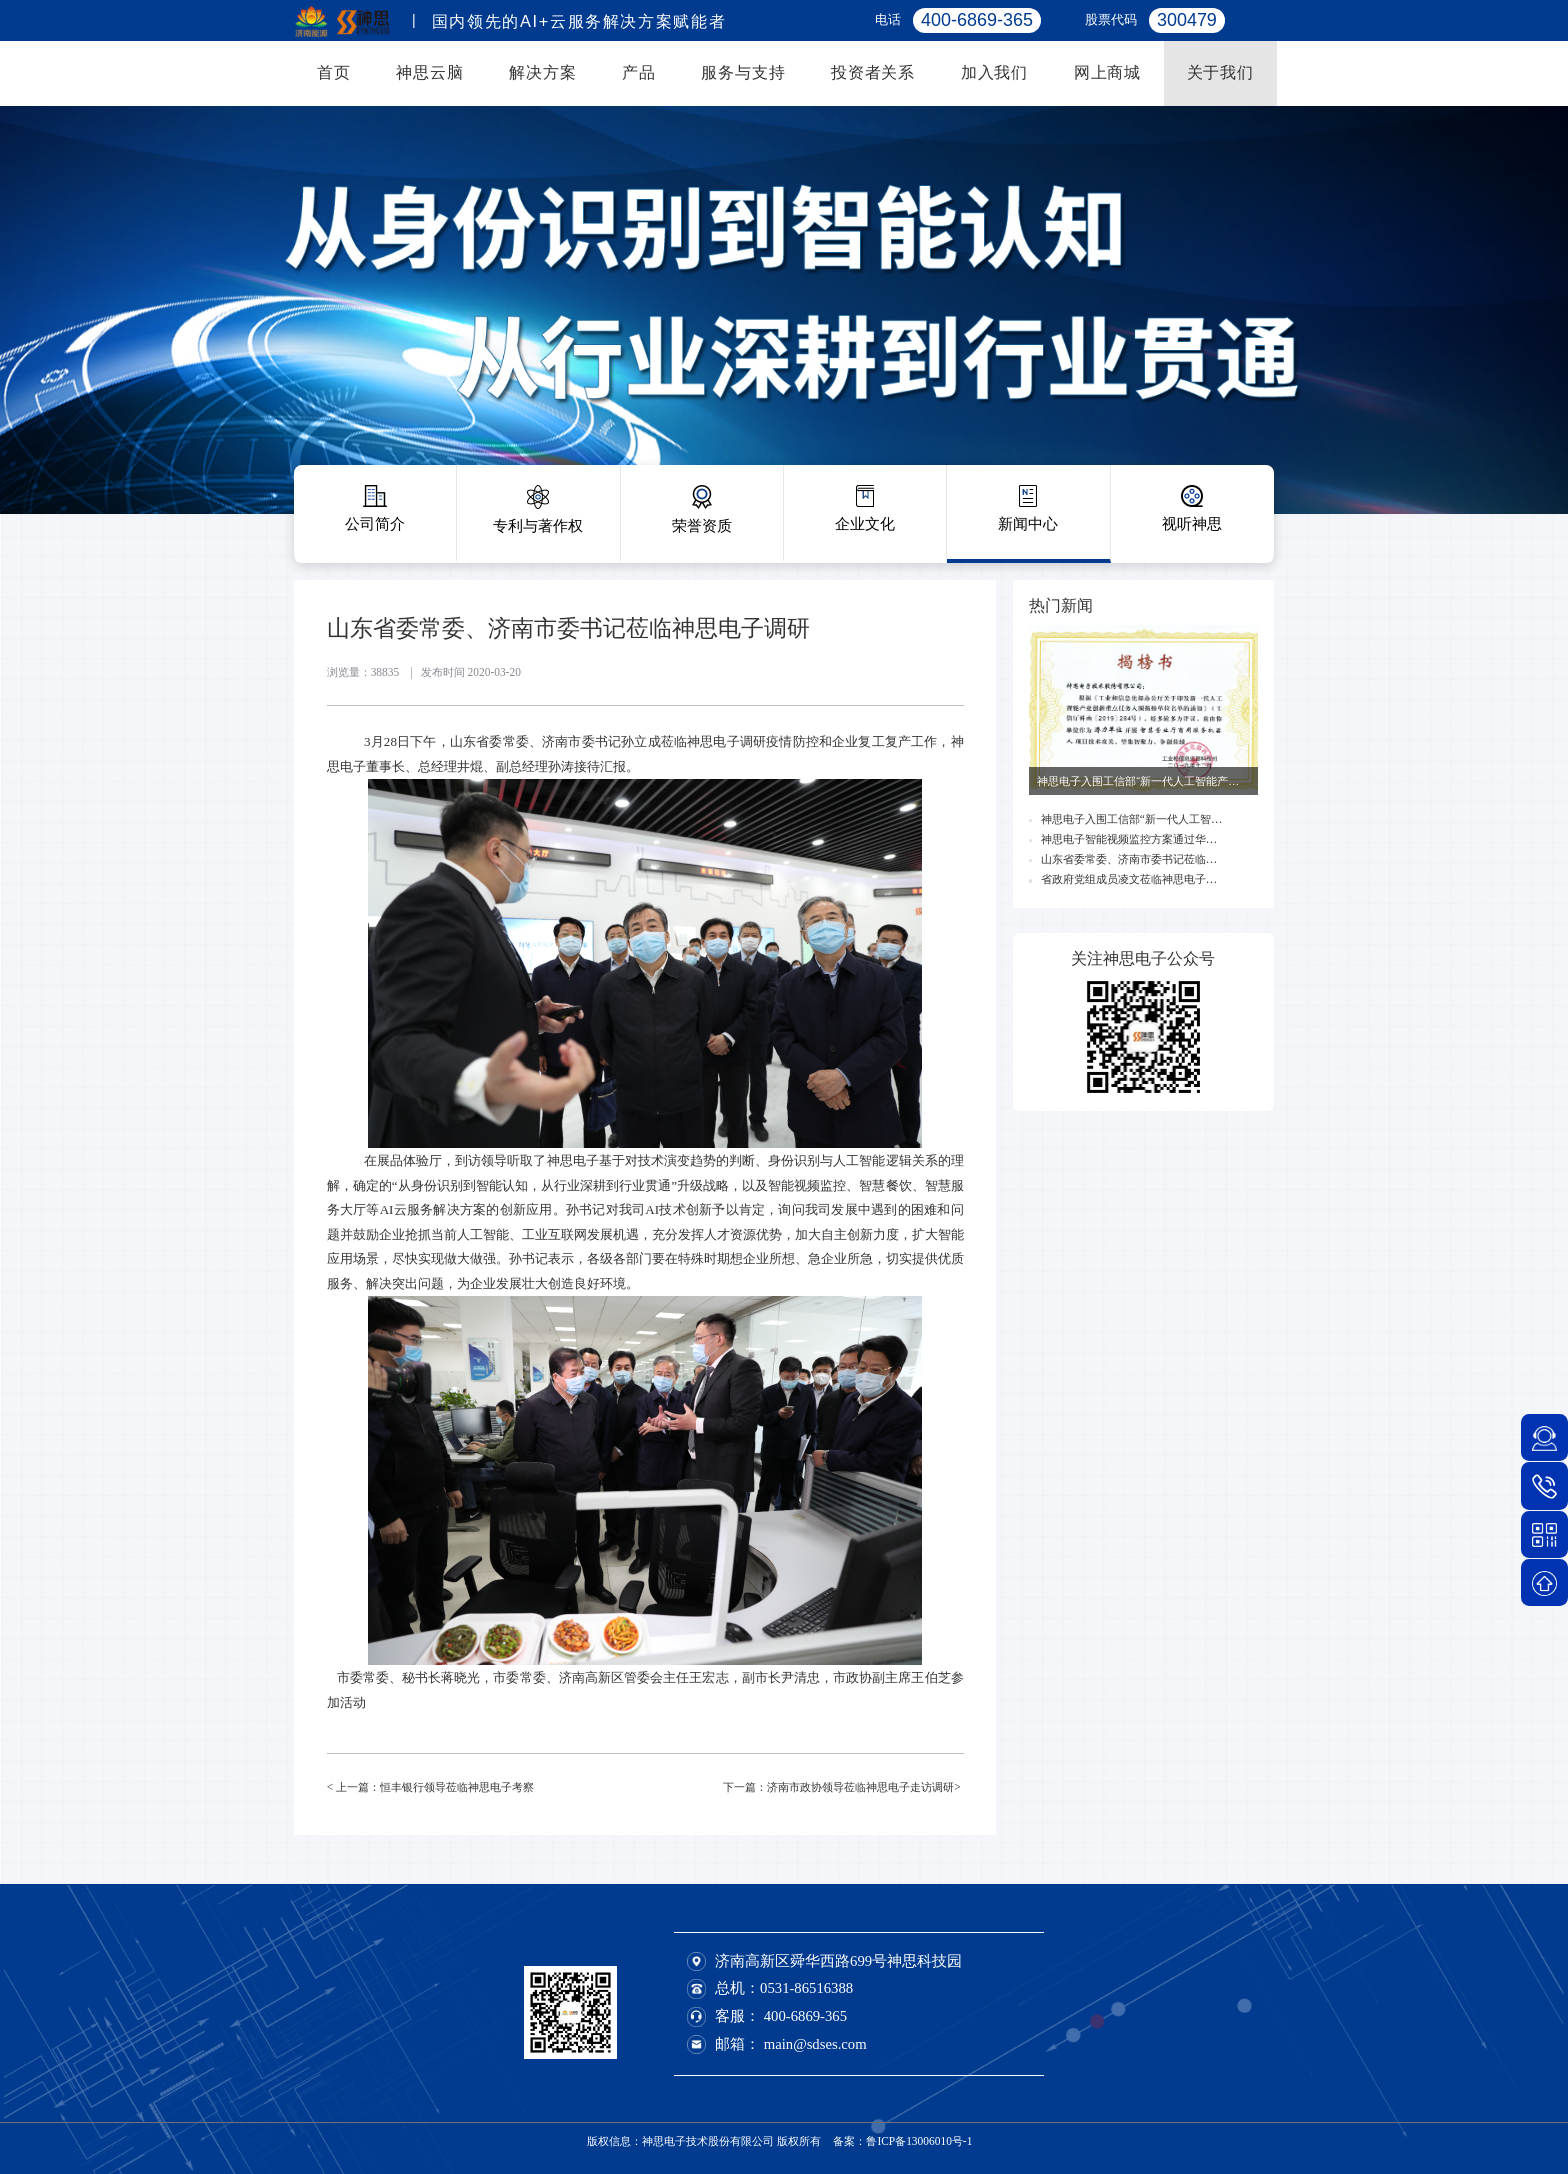 The image size is (1568, 2174). What do you see at coordinates (873, 72) in the screenshot?
I see `投资者关系` at bounding box center [873, 72].